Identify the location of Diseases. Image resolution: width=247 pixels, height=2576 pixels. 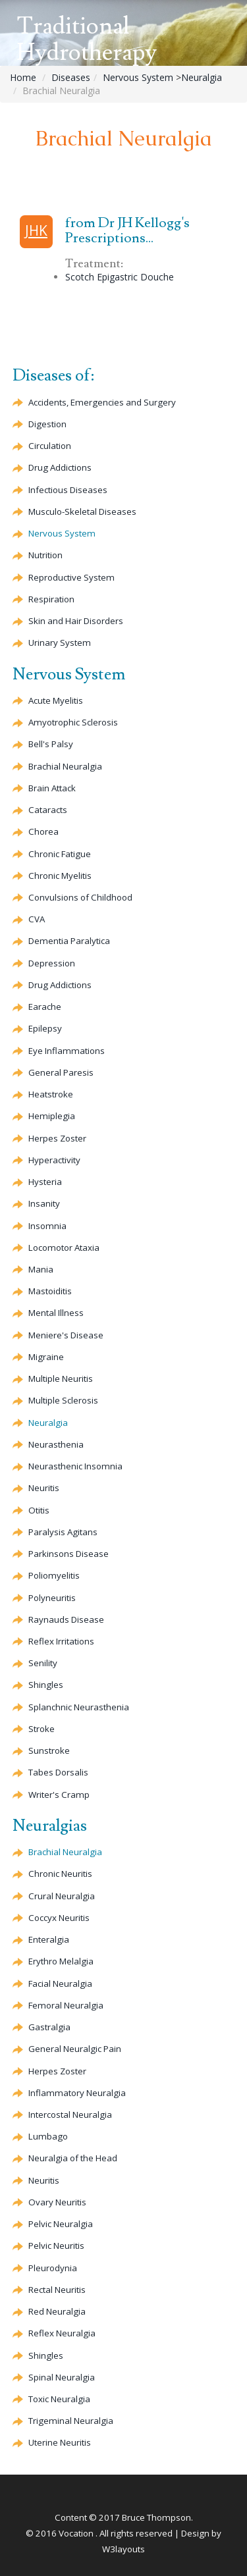
(70, 77).